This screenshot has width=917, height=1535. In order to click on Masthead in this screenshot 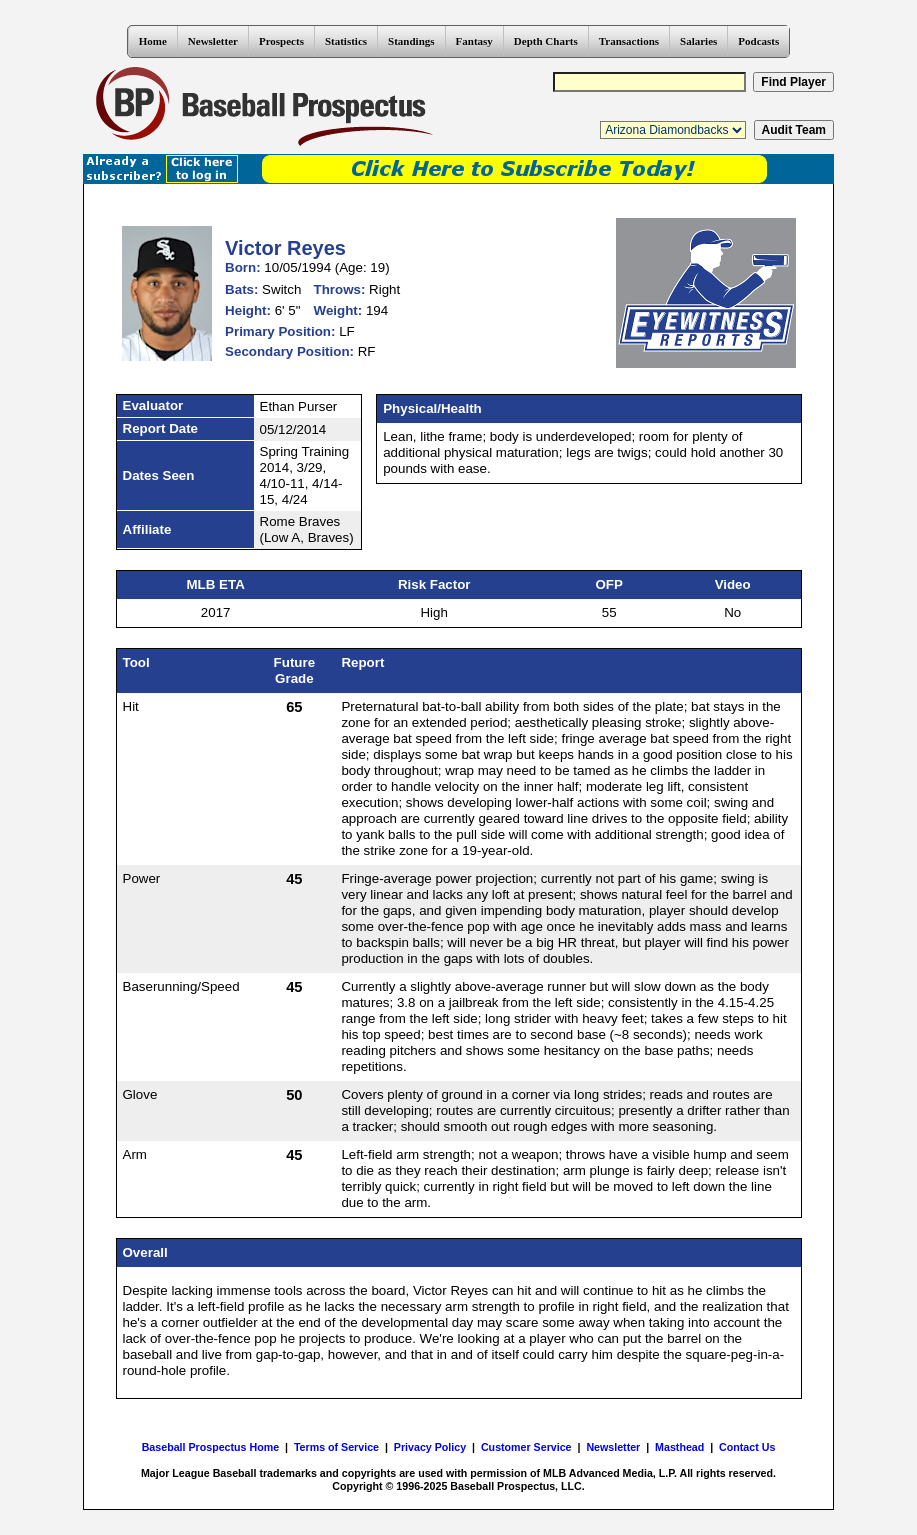, I will do `click(679, 1447)`.